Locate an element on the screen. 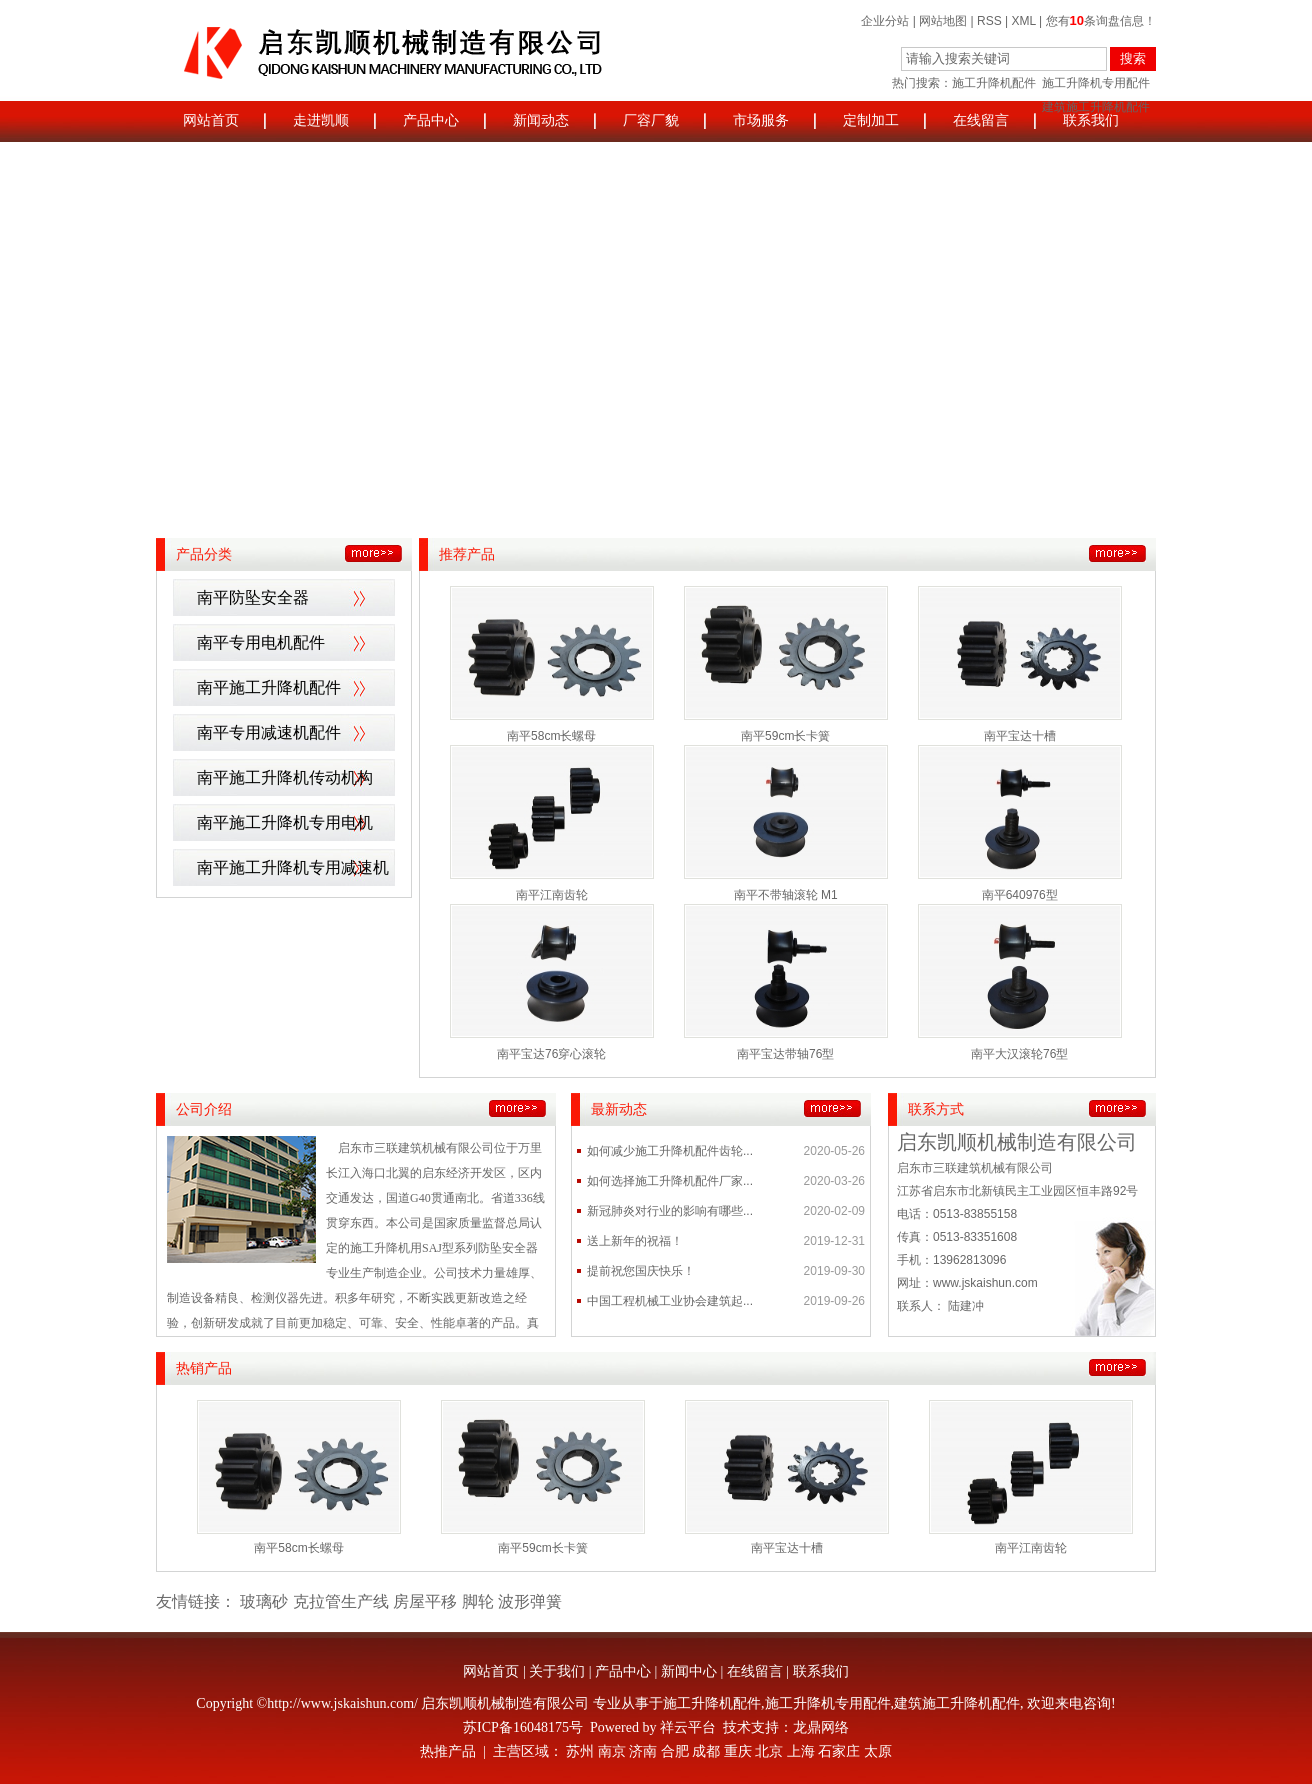 Image resolution: width=1312 pixels, height=1784 pixels. 厂容厂貌 is located at coordinates (651, 120).